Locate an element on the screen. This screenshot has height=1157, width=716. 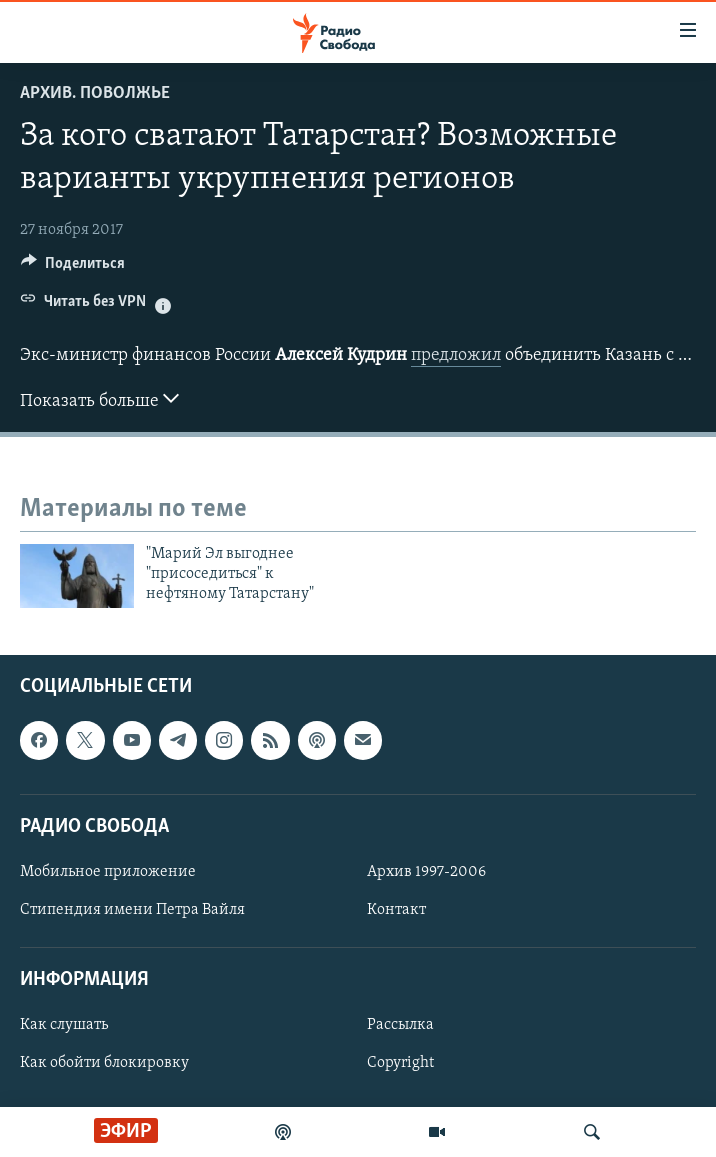
Архив 1997-2006 is located at coordinates (426, 872).